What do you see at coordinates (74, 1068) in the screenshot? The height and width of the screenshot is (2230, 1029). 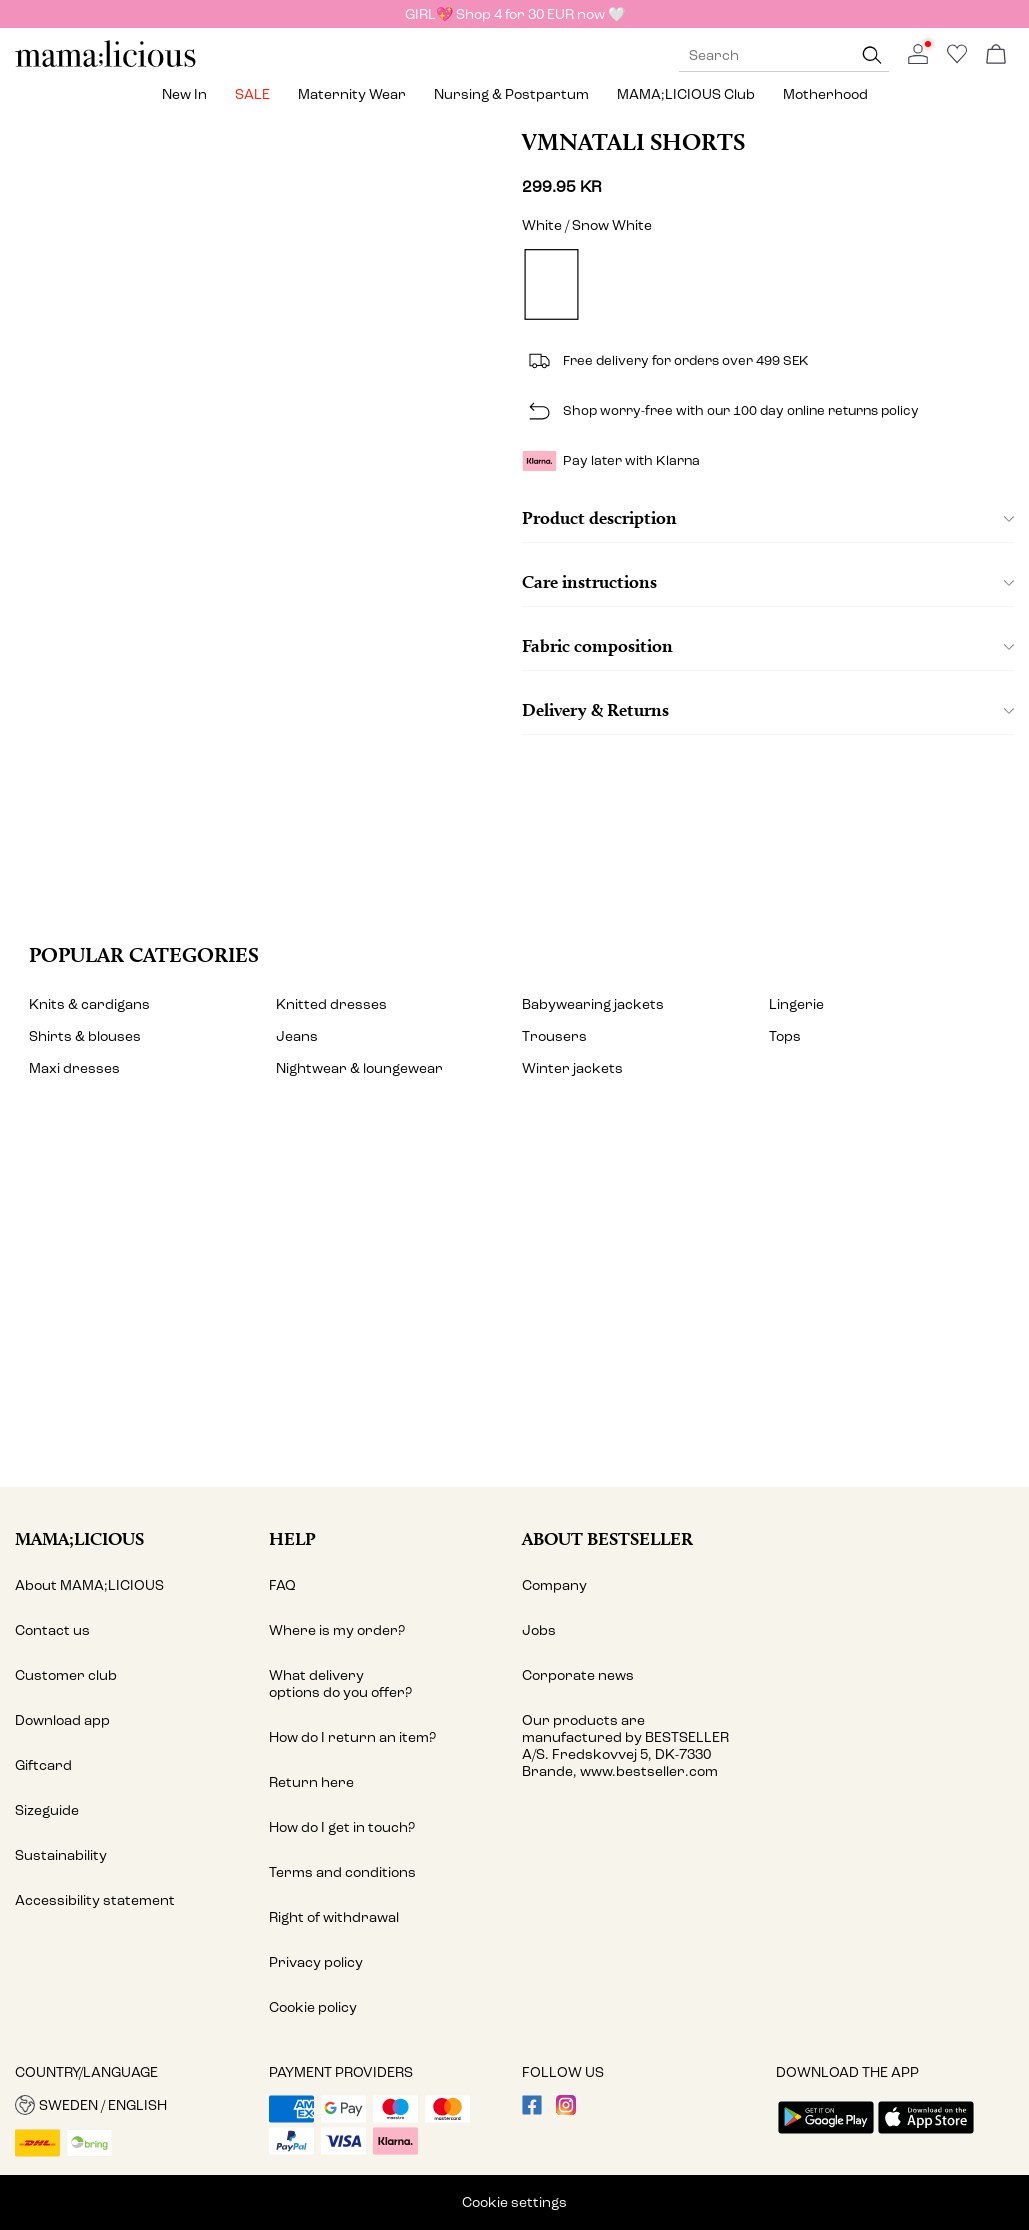 I see `Maxi dresses` at bounding box center [74, 1068].